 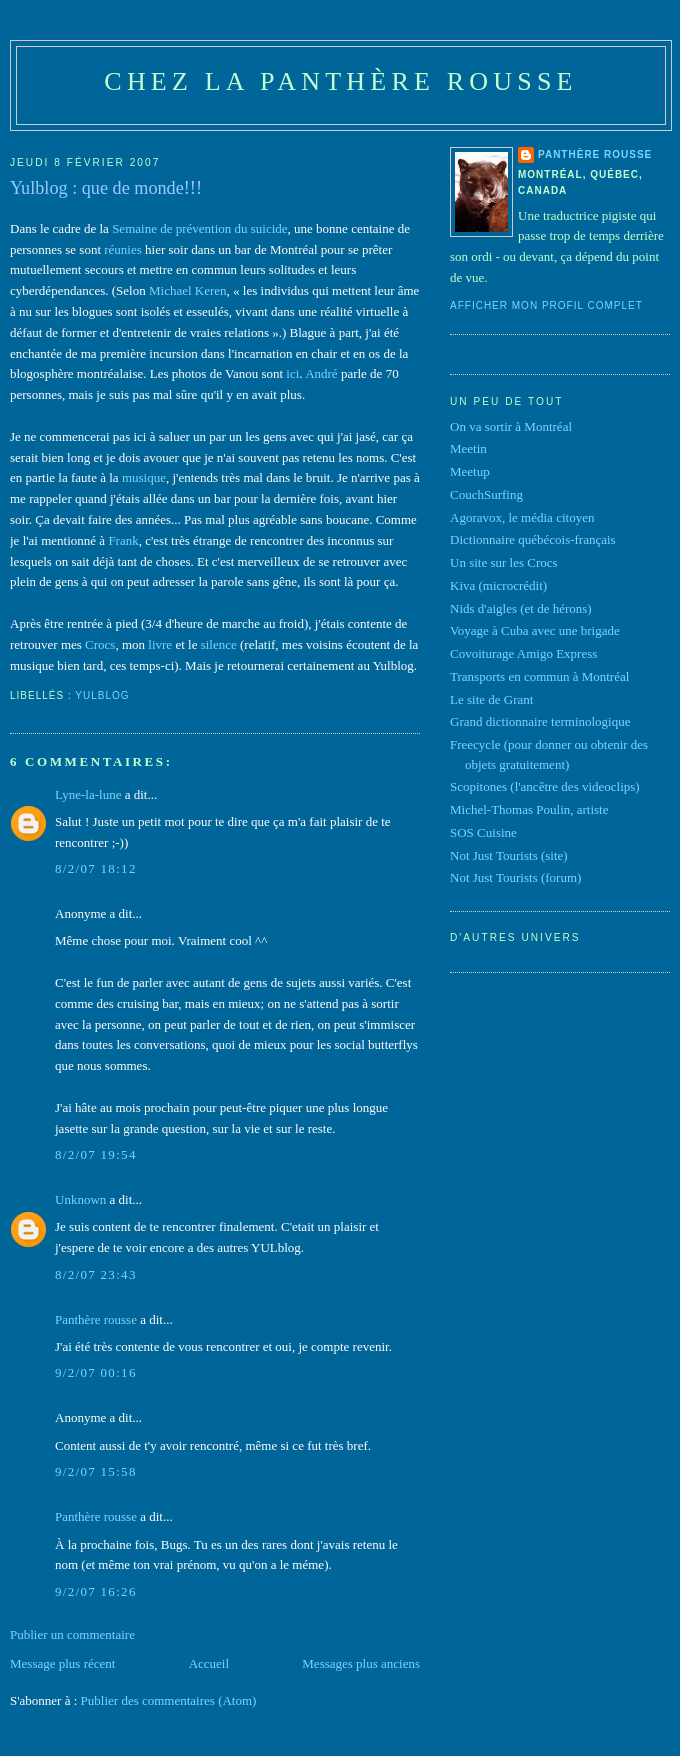 What do you see at coordinates (100, 644) in the screenshot?
I see `Crocs` at bounding box center [100, 644].